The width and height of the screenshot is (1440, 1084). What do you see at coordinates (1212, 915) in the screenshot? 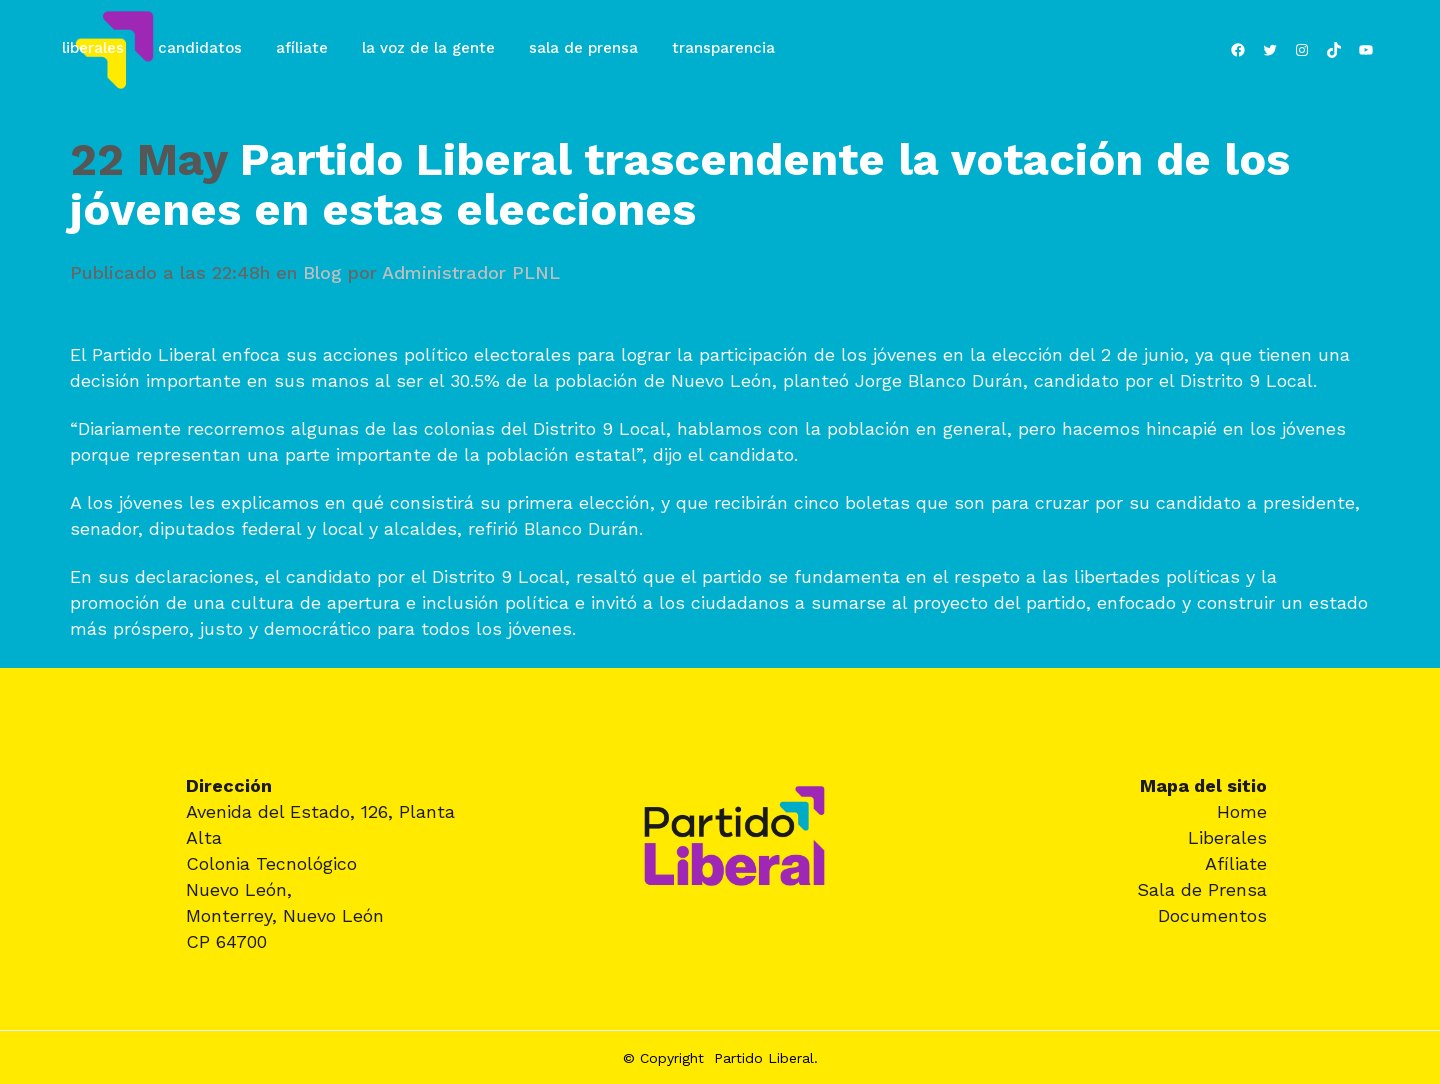
I see `Documentos` at bounding box center [1212, 915].